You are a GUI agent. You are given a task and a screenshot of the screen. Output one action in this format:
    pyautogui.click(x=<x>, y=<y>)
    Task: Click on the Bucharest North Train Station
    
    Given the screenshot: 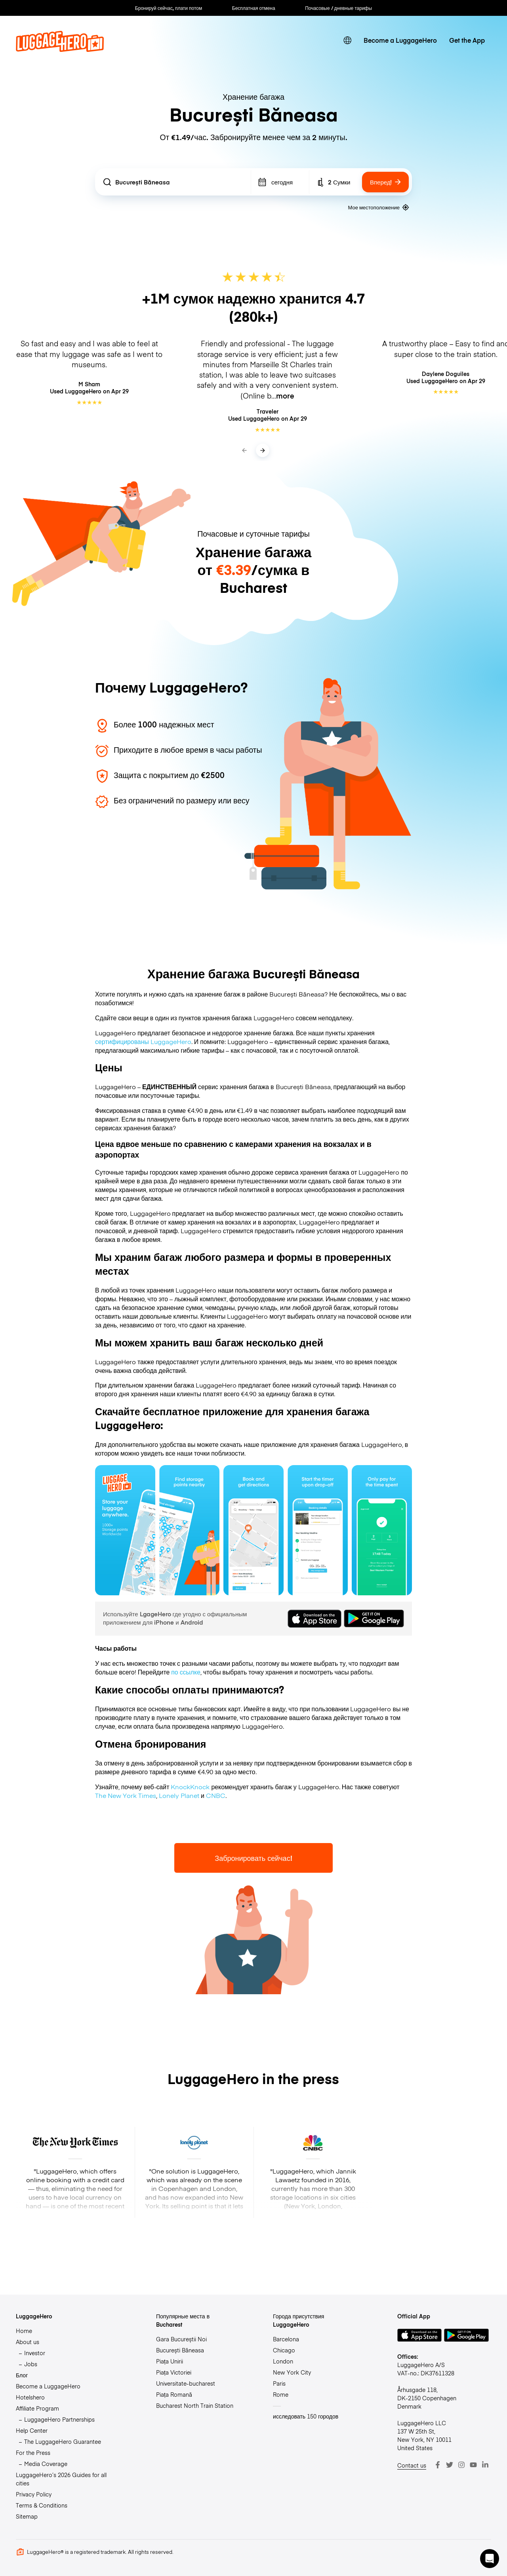 What is the action you would take?
    pyautogui.click(x=194, y=2405)
    